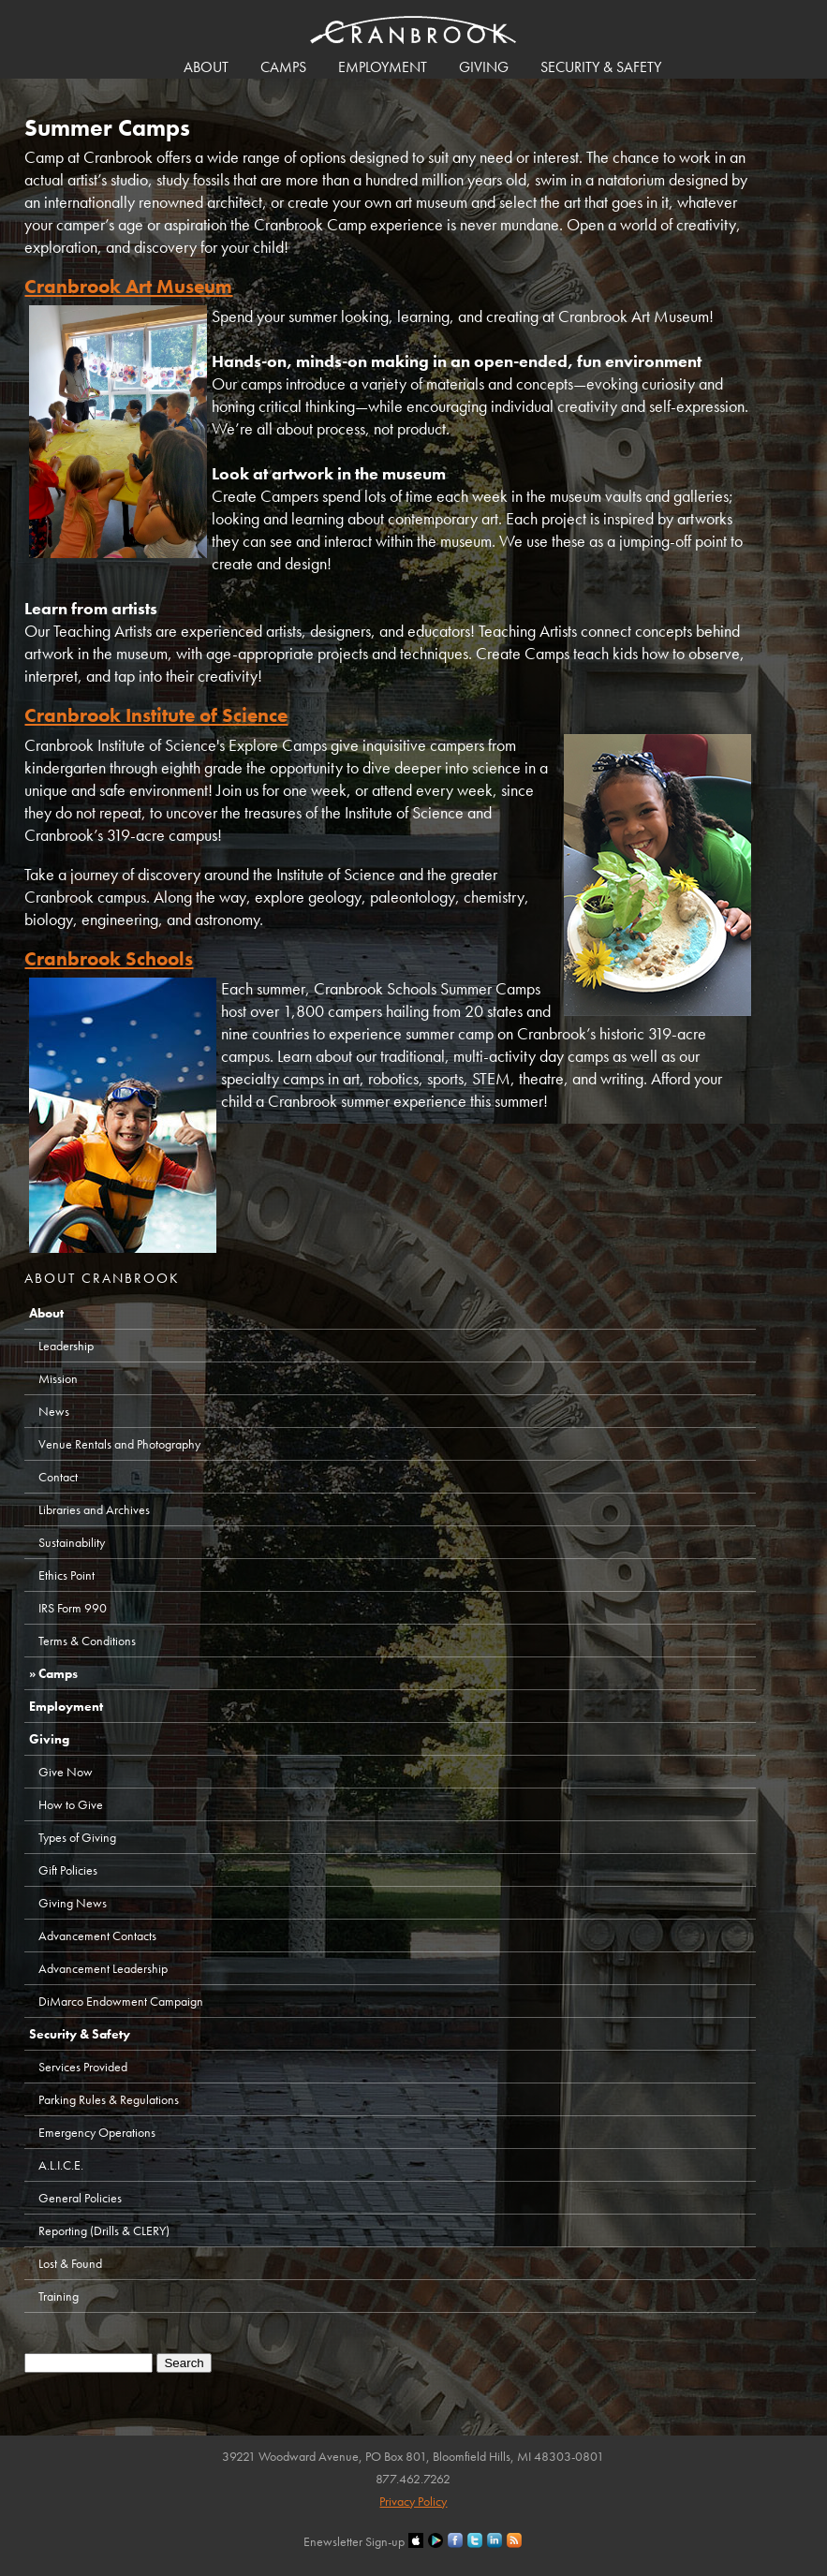 The image size is (827, 2576). Describe the element at coordinates (82, 2066) in the screenshot. I see `Services Provided` at that location.